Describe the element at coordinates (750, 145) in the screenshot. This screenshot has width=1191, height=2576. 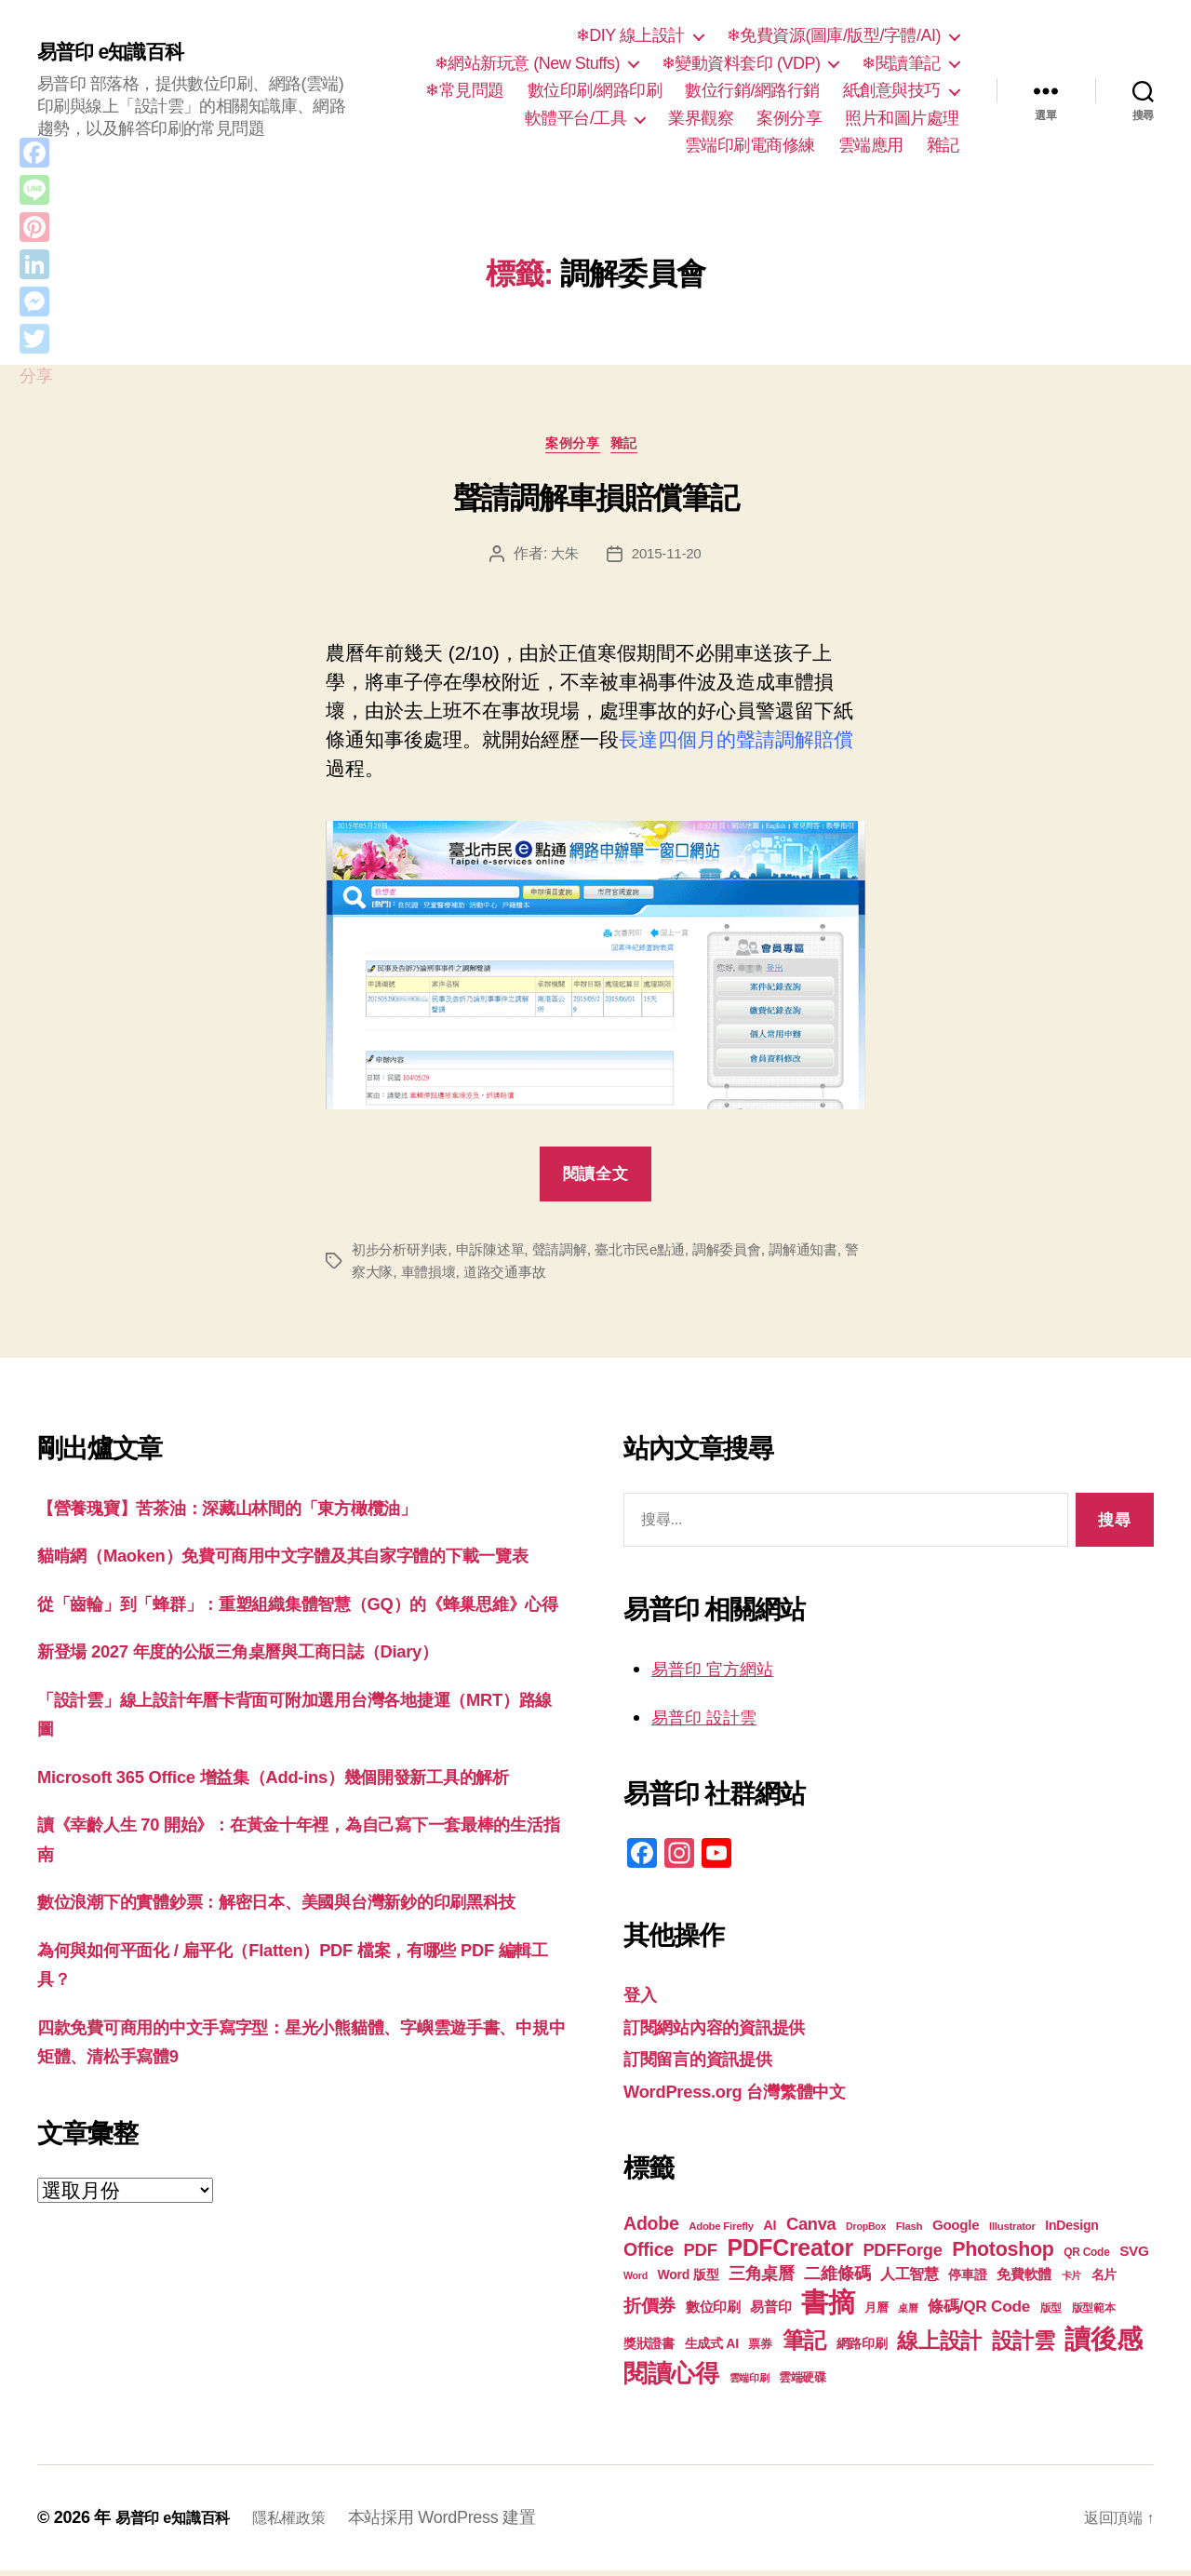
I see `雲端印刷電商修練` at that location.